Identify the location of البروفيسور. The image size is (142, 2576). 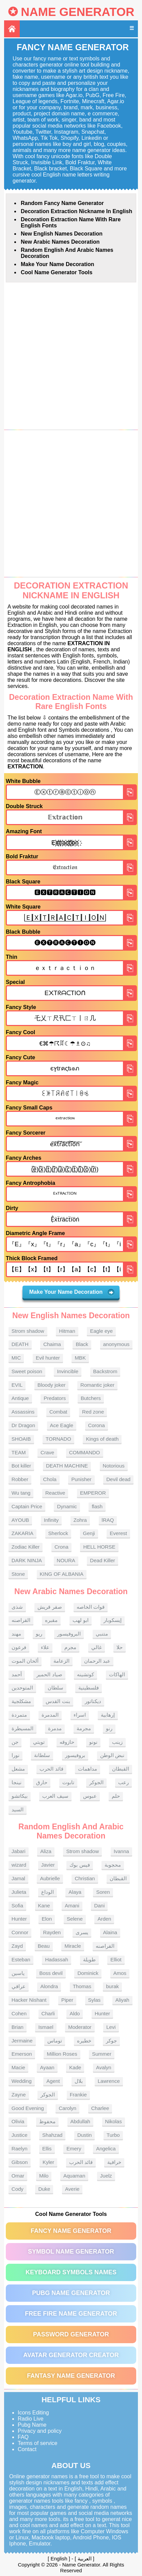
(69, 1634).